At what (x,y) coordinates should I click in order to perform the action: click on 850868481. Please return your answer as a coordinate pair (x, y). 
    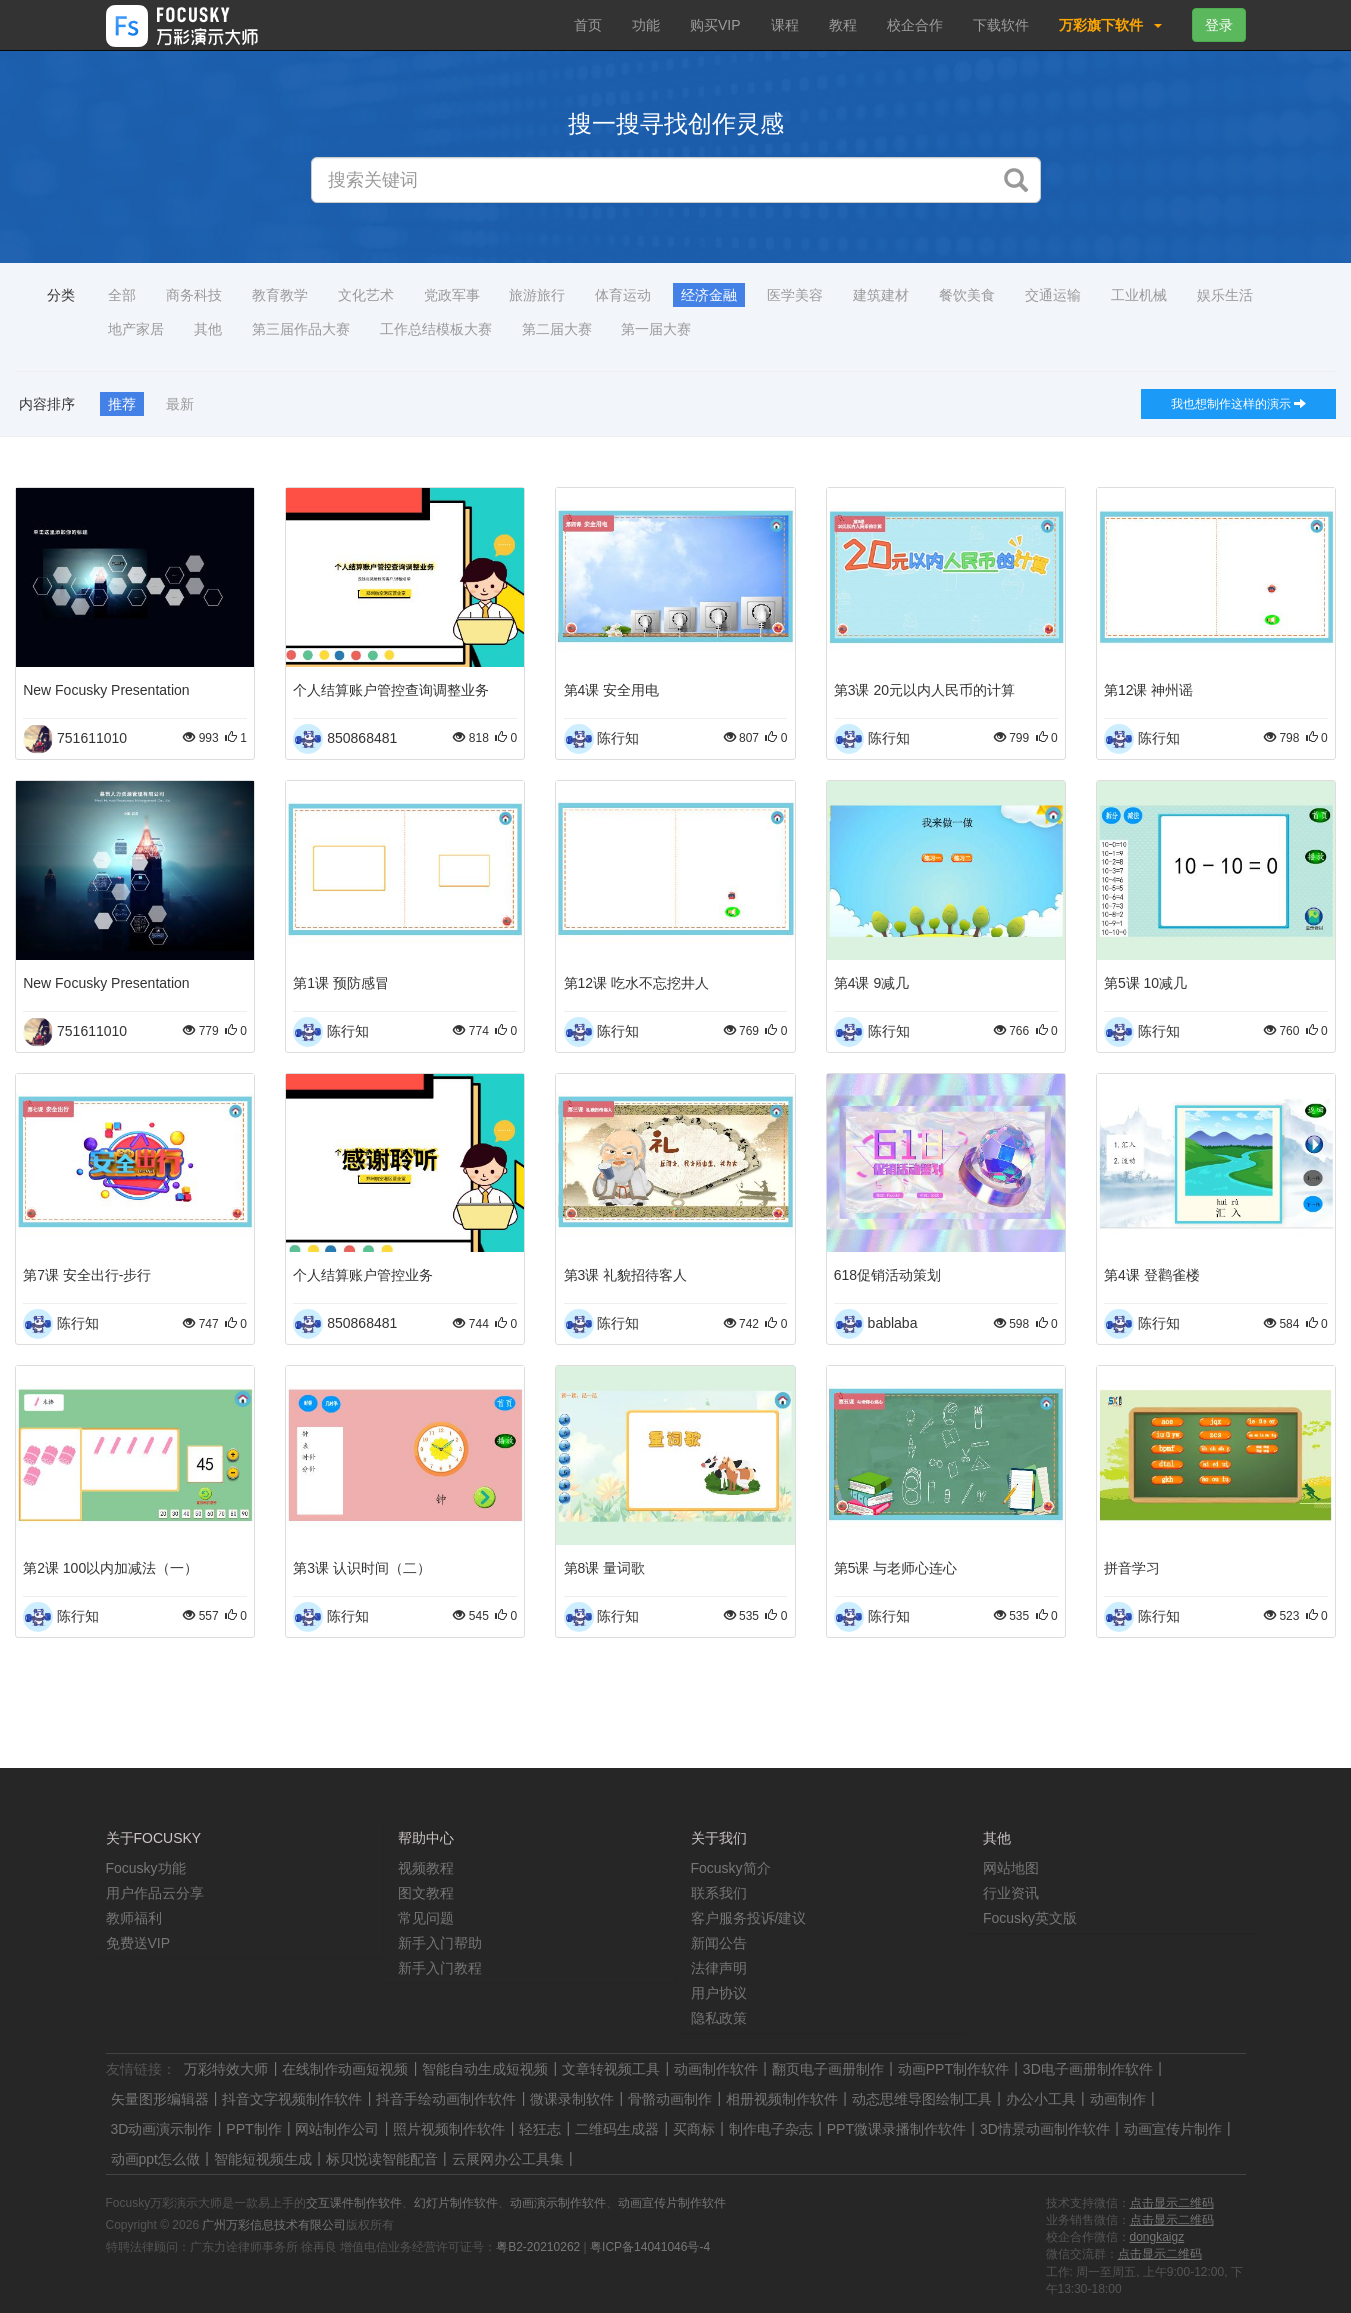
    Looking at the image, I should click on (362, 738).